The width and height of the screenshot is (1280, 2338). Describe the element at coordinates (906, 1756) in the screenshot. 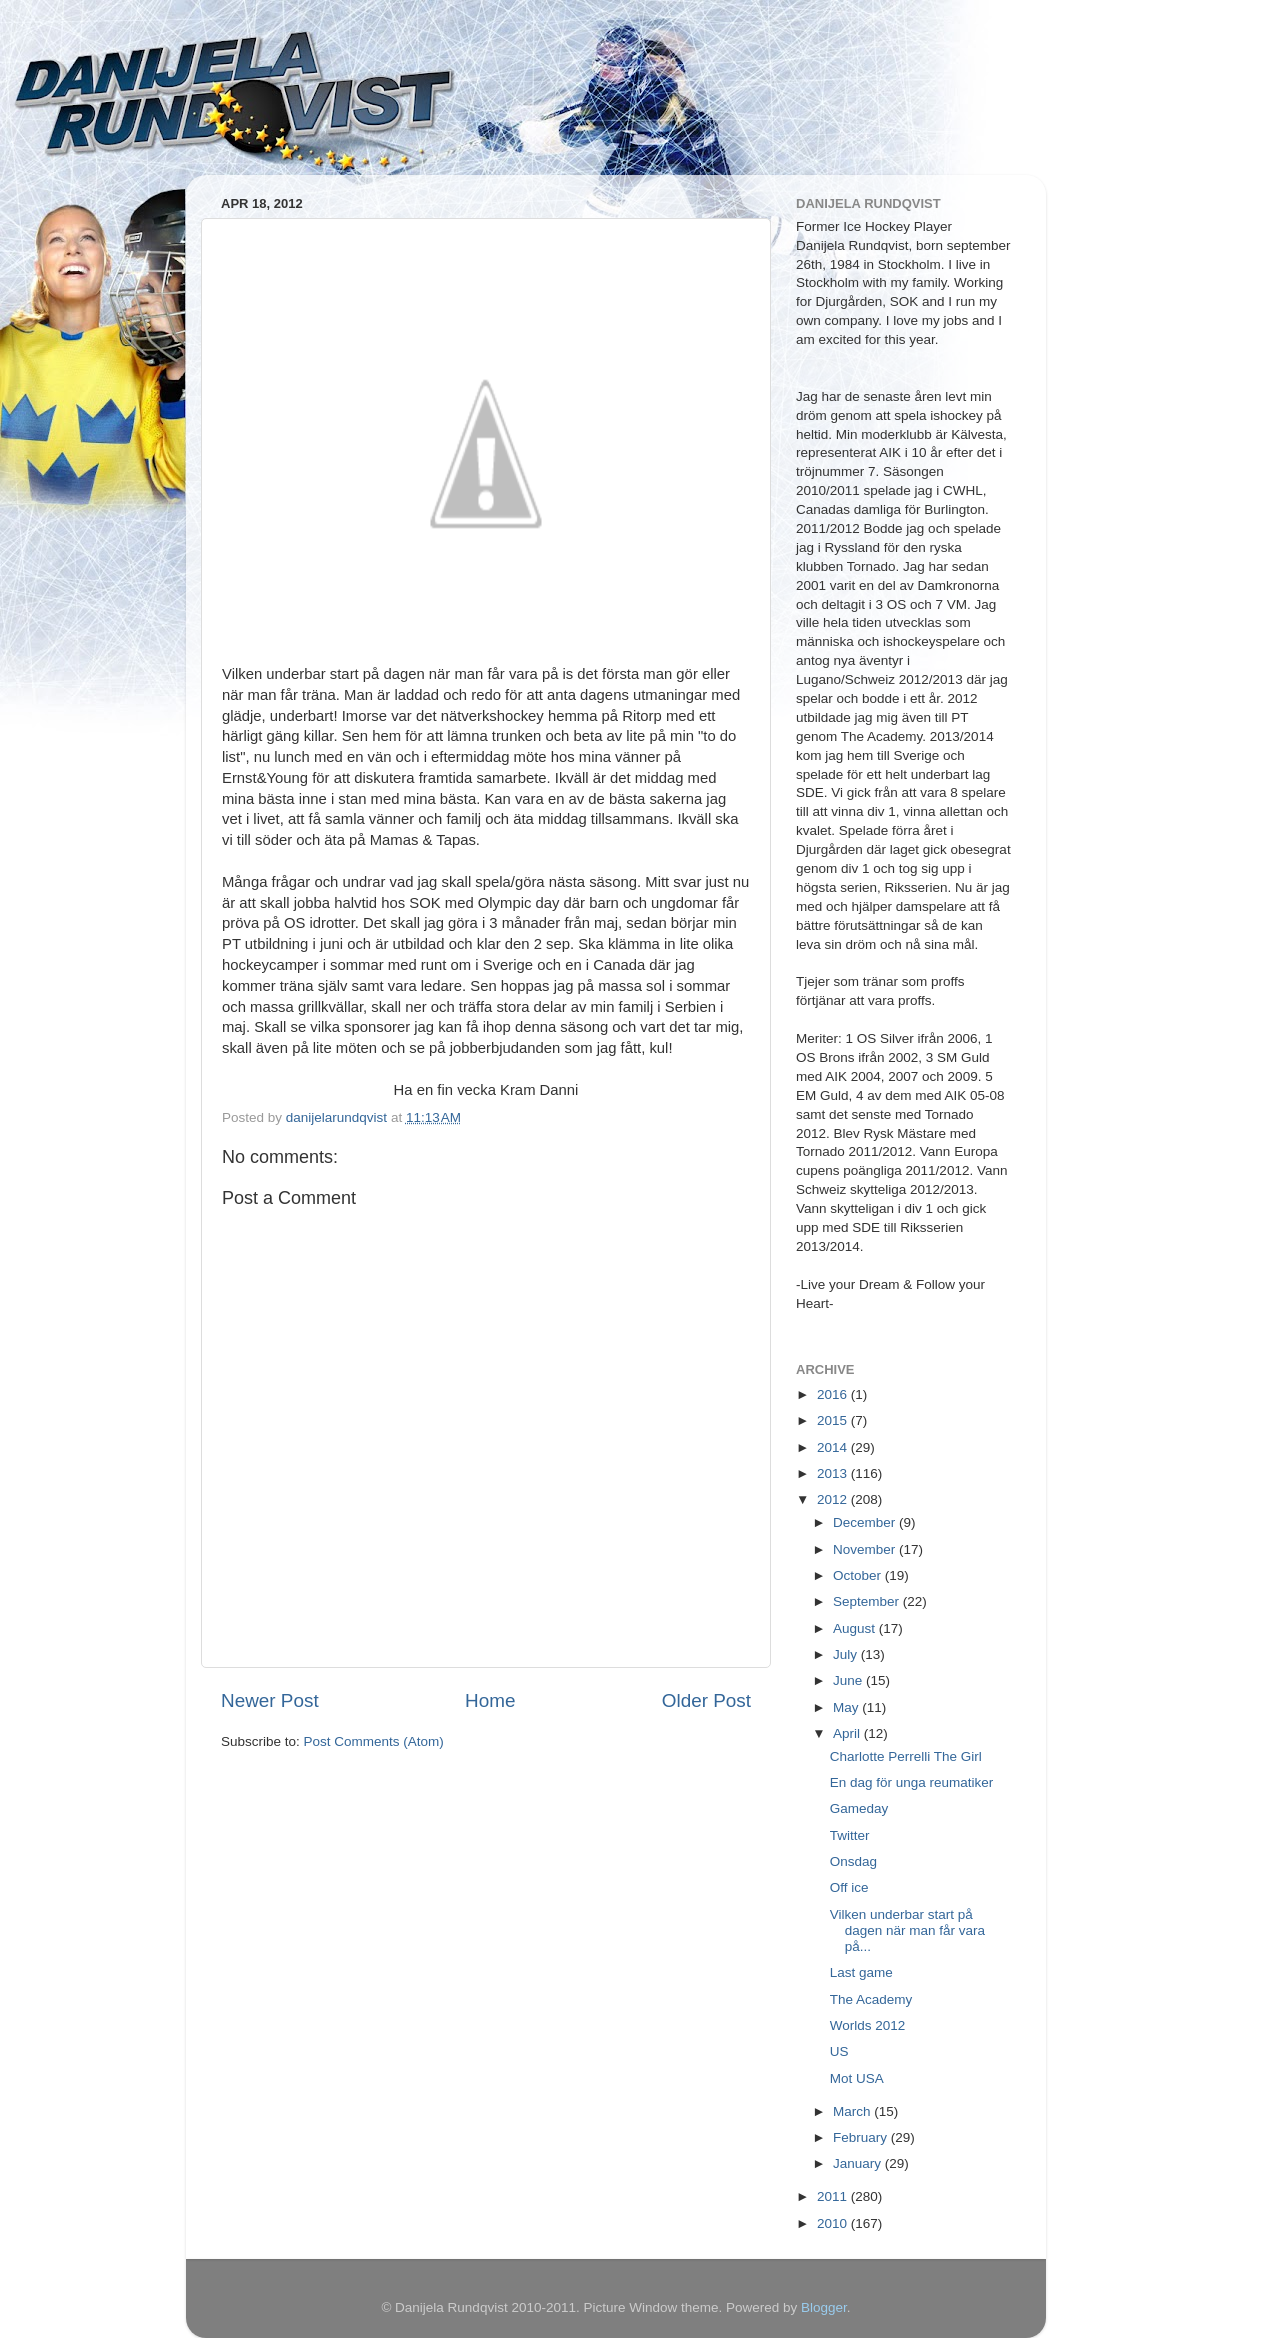

I see `Charlotte Perrelli The Girl` at that location.